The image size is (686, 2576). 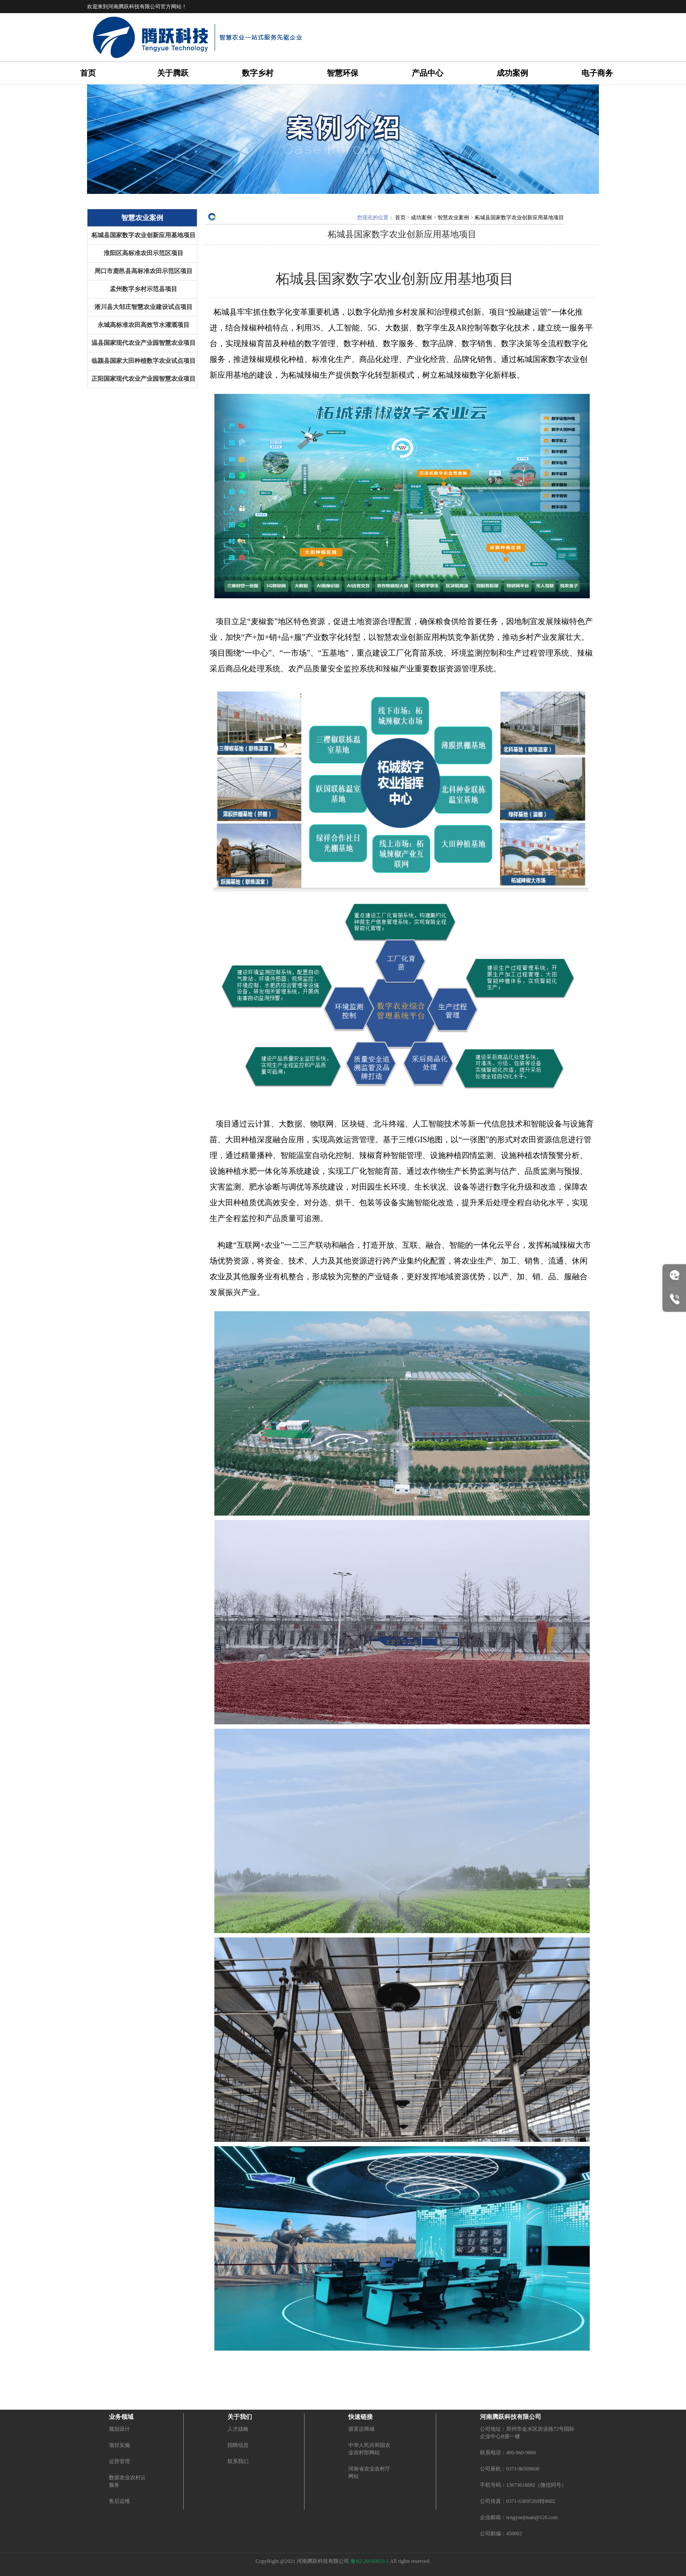 I want to click on 手机号码：13673616882（微信同号）, so click(x=523, y=2485).